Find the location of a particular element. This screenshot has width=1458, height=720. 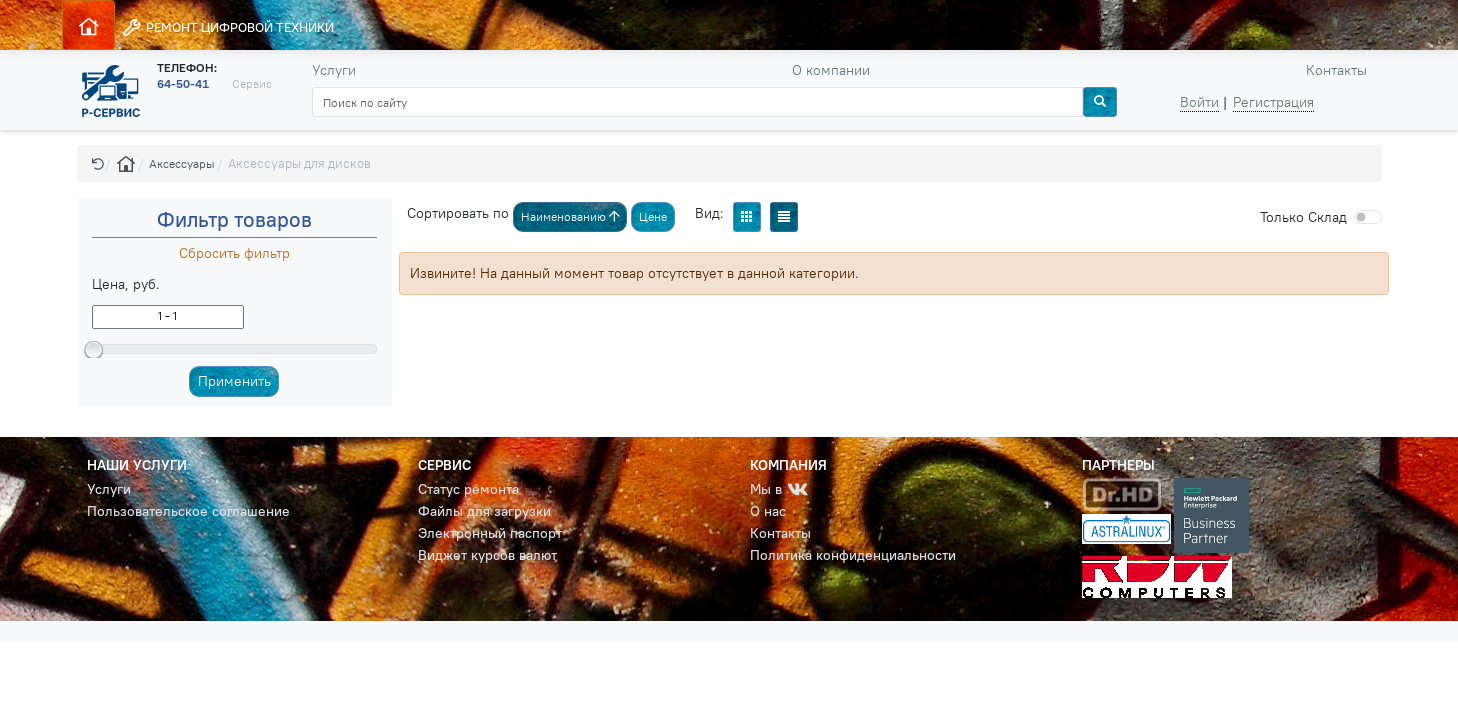

Пользовательское соглашение is located at coordinates (188, 511).